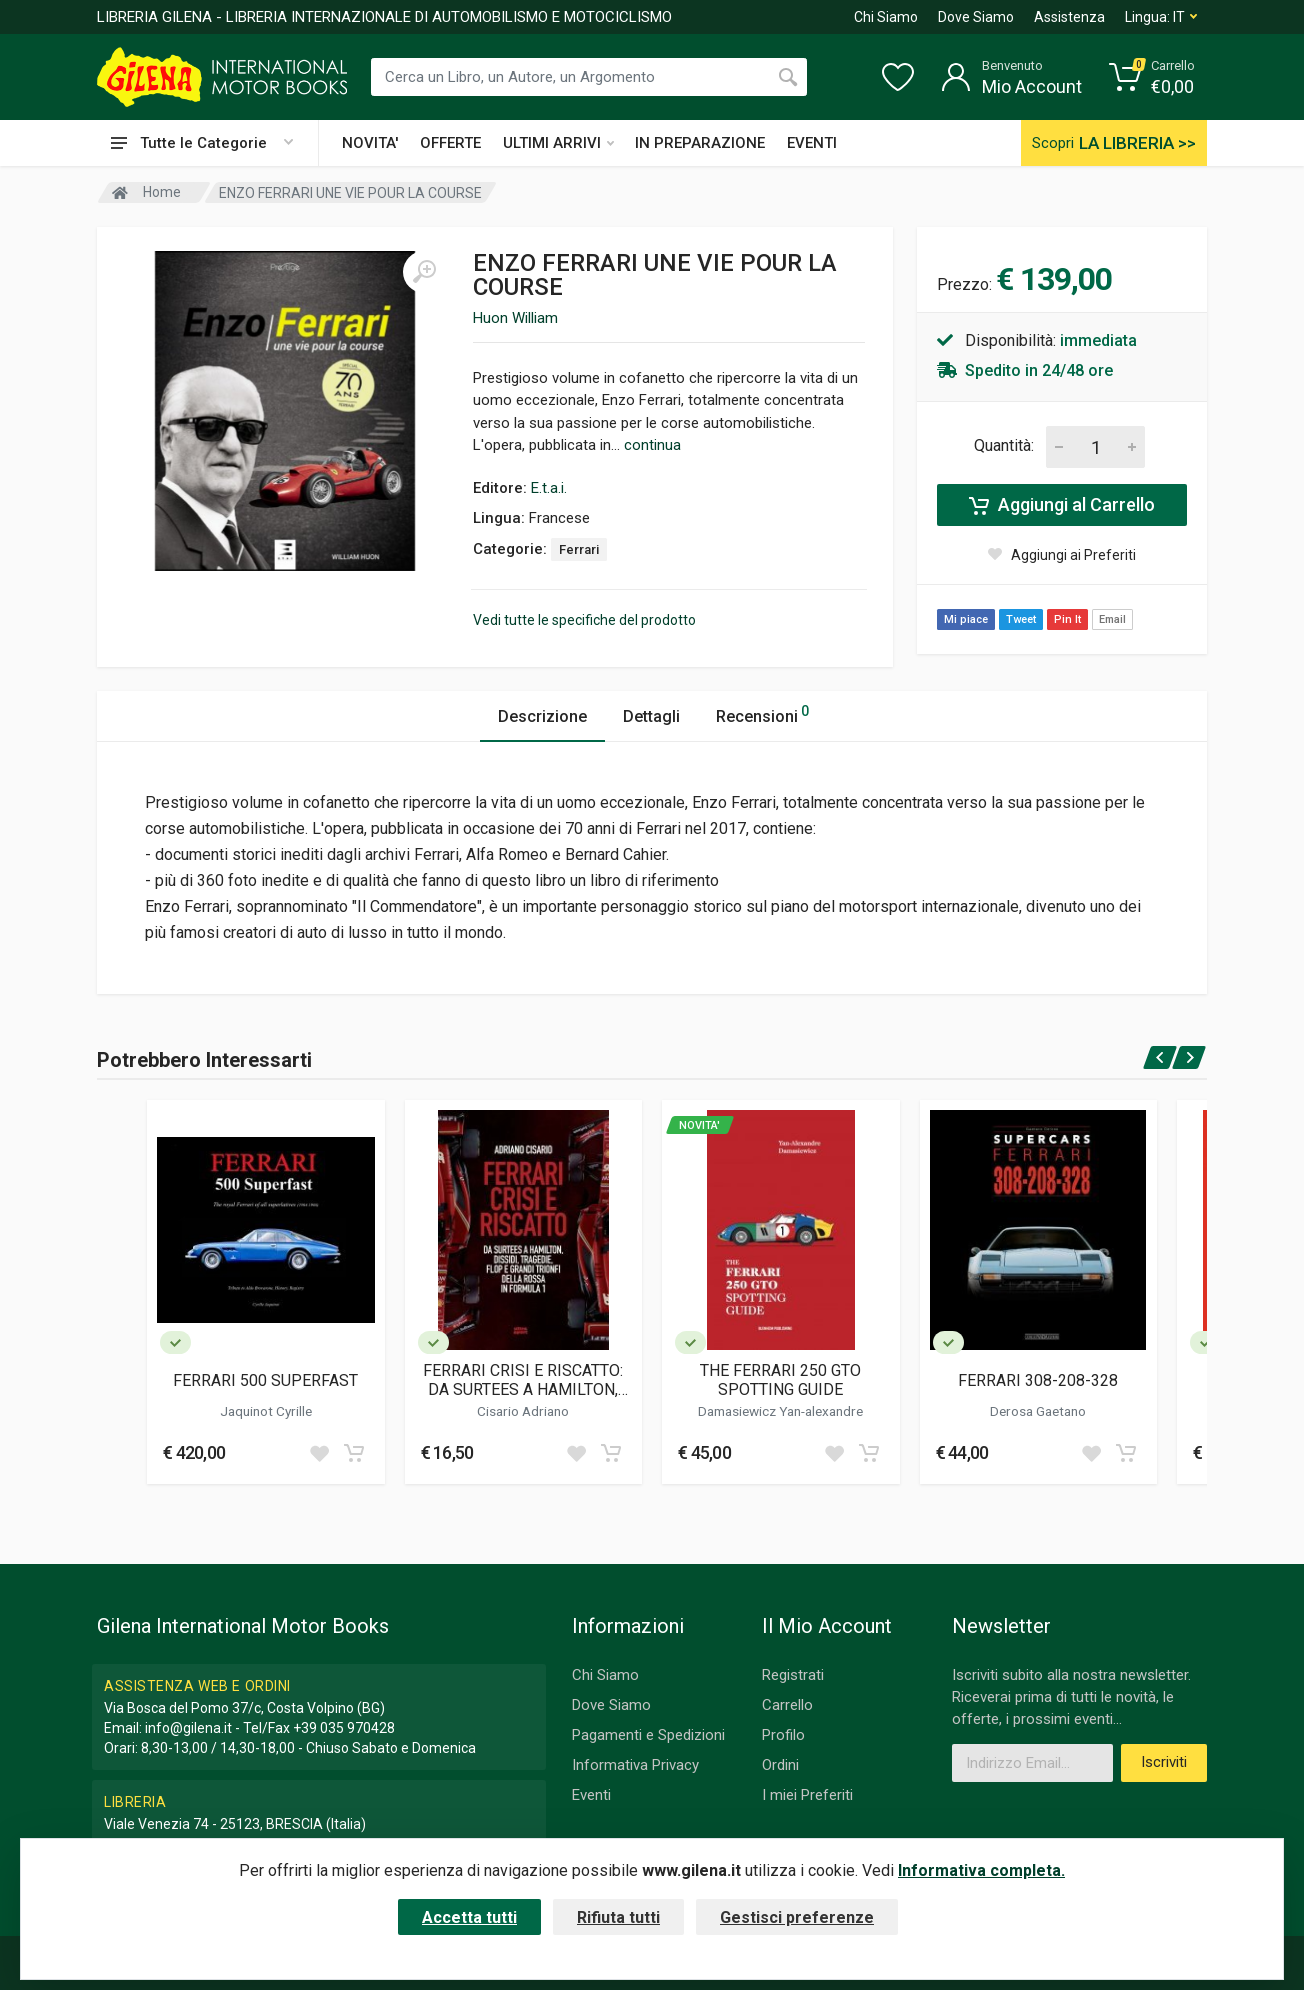  I want to click on [Add to cart], so click(354, 1453).